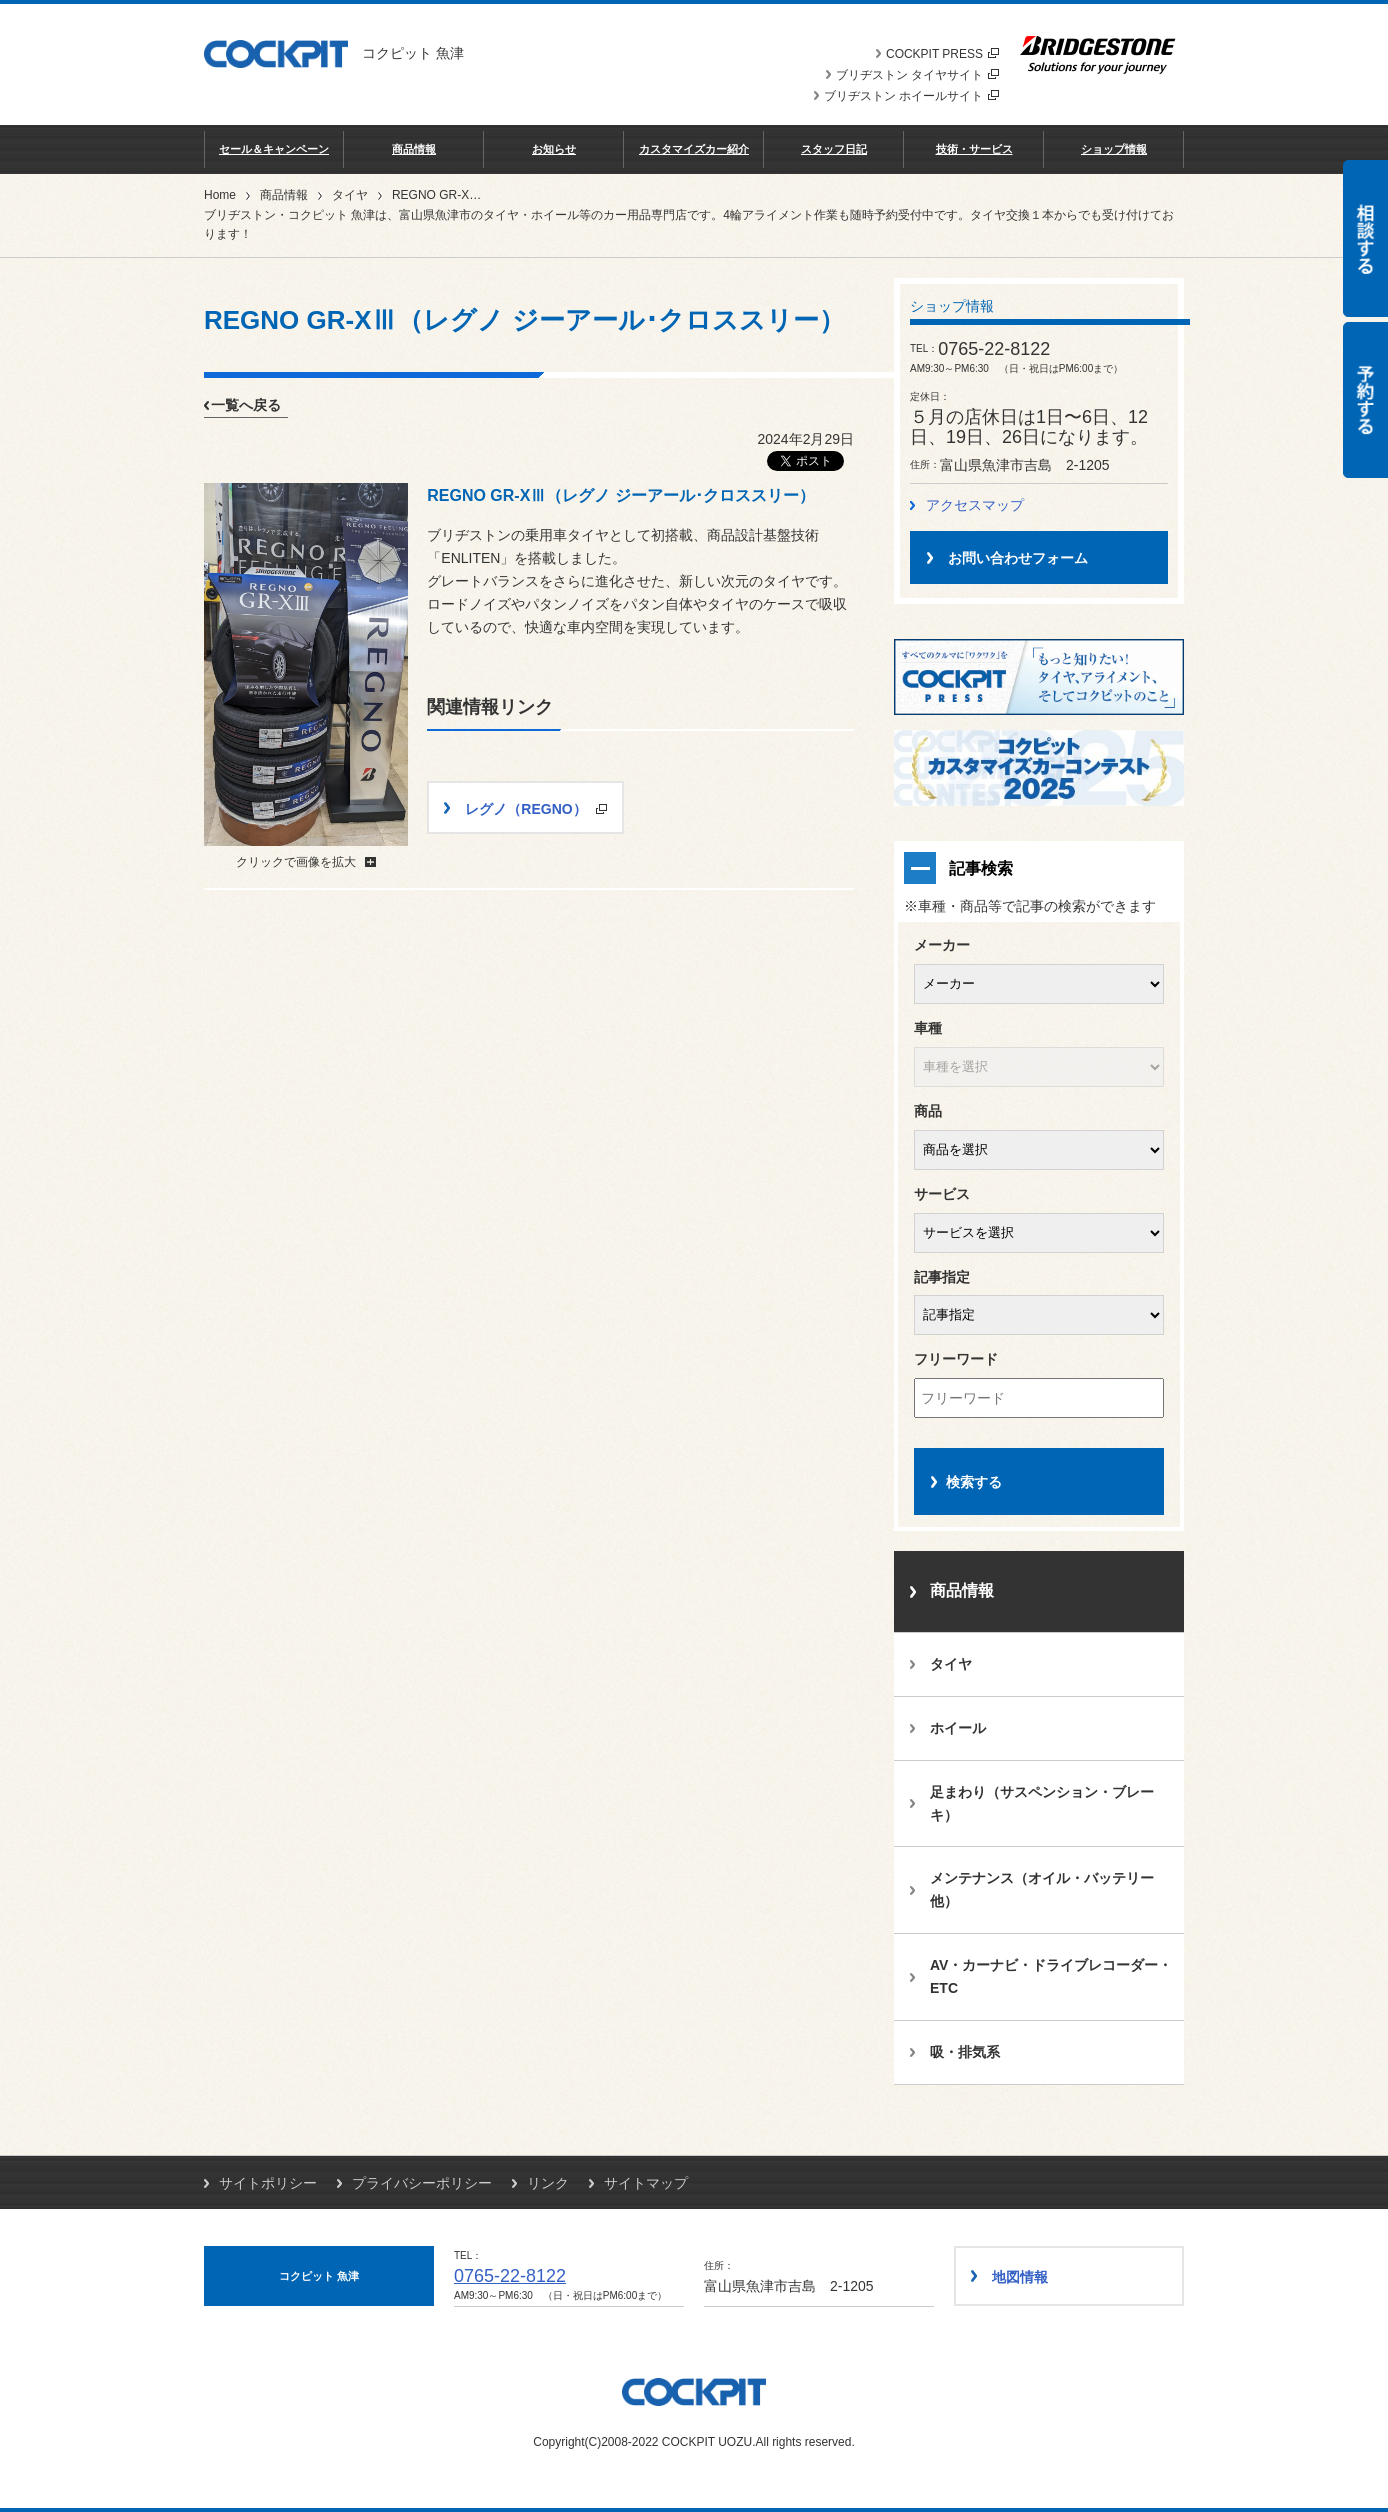 This screenshot has height=2512, width=1388. I want to click on ブリヂストン ホイールサイト, so click(911, 96).